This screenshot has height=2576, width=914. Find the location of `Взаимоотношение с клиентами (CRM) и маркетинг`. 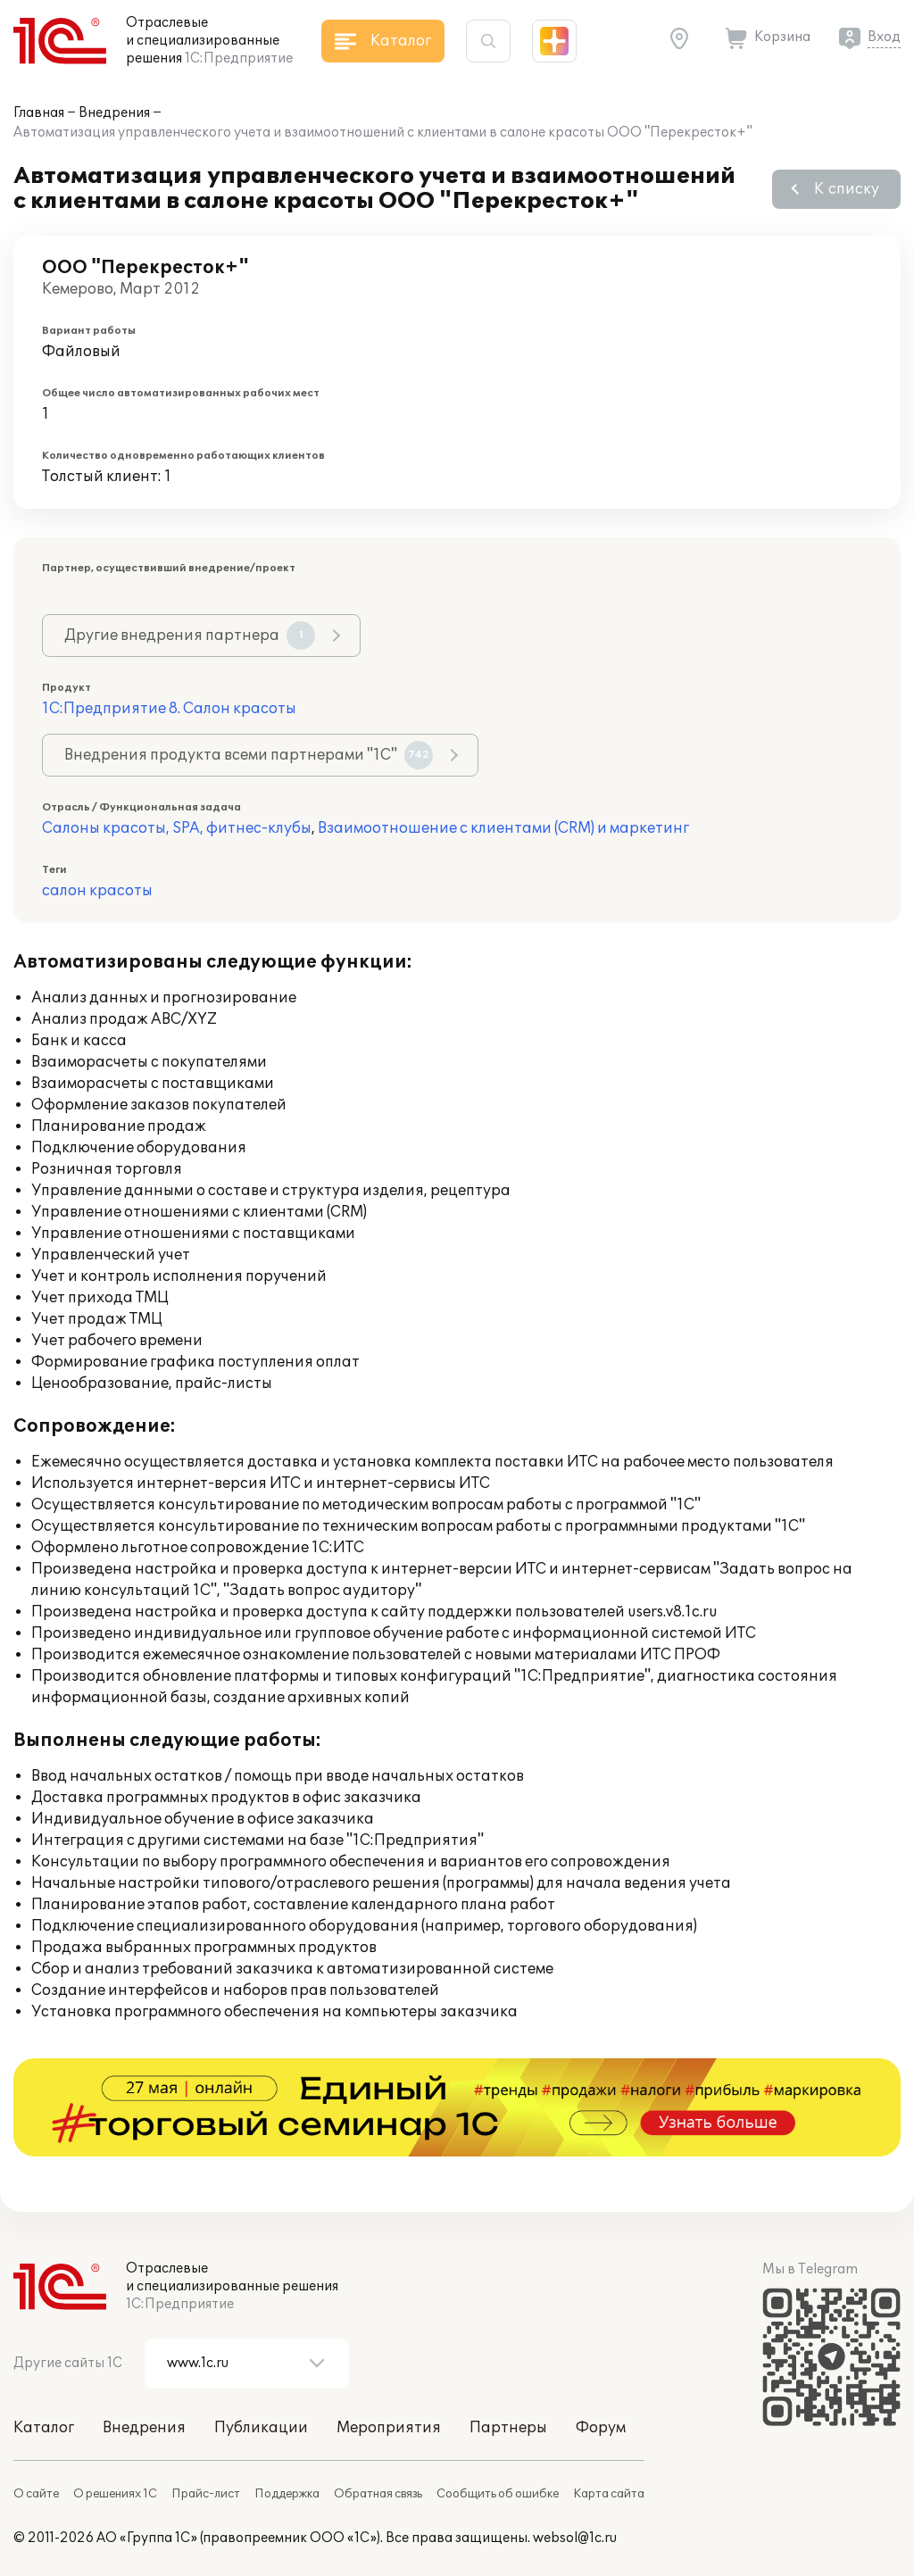

Взаимоотношение с клиентами (CRM) и маркетинг is located at coordinates (503, 828).